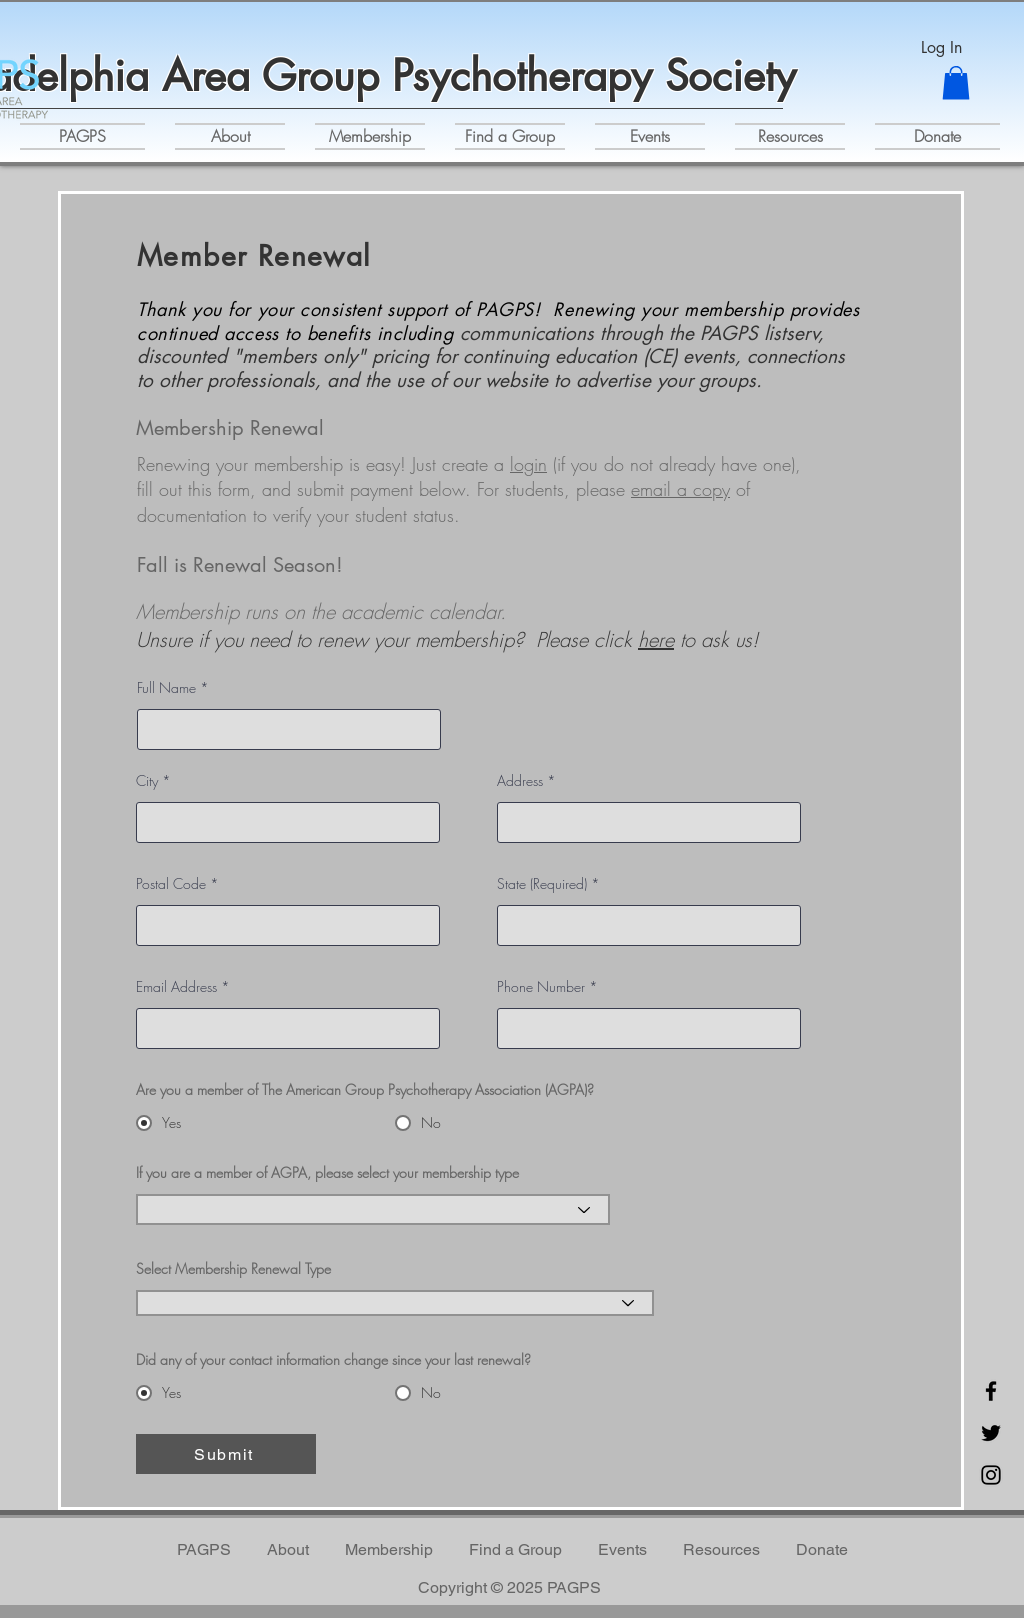 This screenshot has height=1618, width=1024. What do you see at coordinates (171, 884) in the screenshot?
I see `Postal Code` at bounding box center [171, 884].